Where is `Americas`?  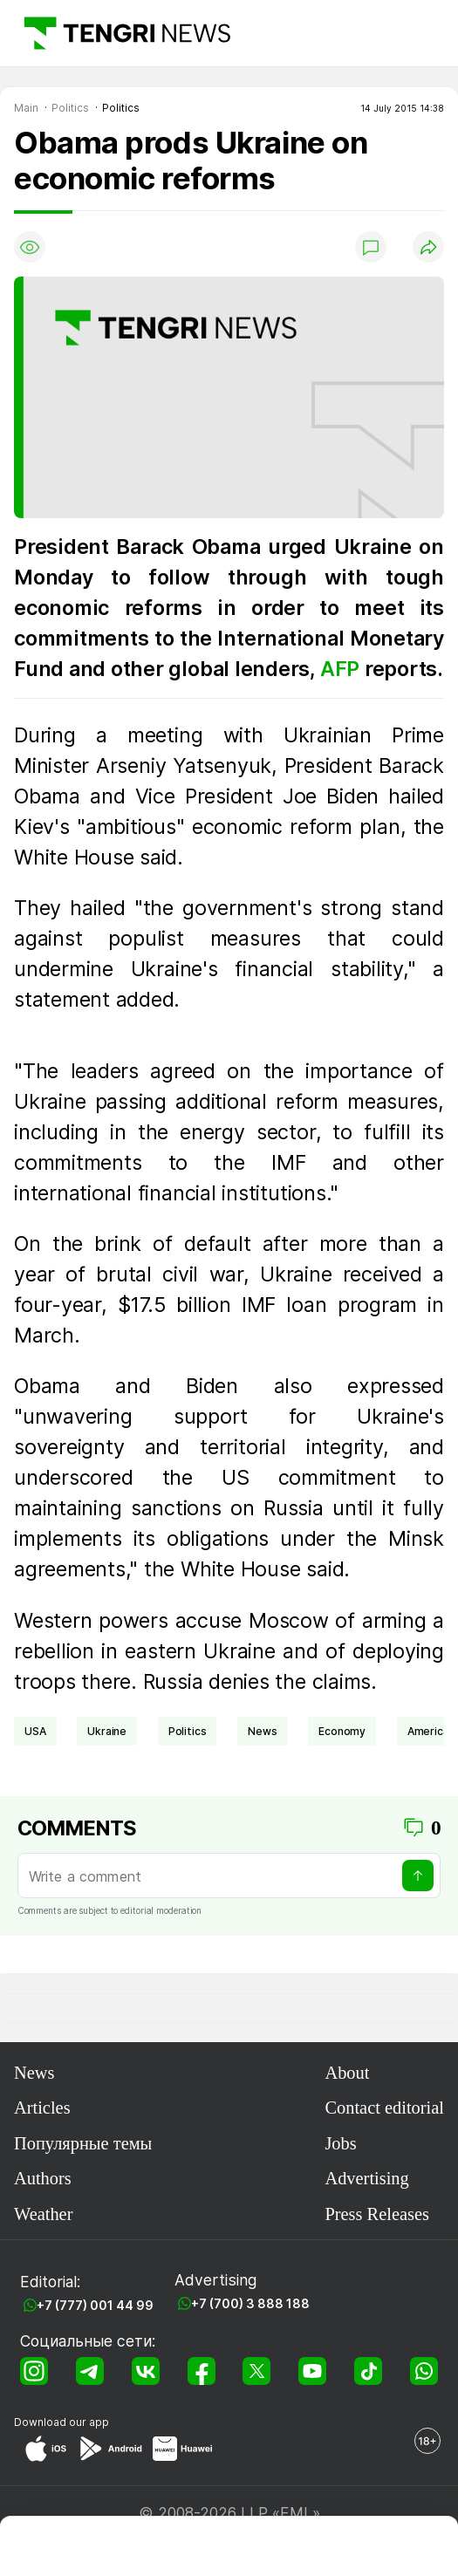
Americas is located at coordinates (431, 1731).